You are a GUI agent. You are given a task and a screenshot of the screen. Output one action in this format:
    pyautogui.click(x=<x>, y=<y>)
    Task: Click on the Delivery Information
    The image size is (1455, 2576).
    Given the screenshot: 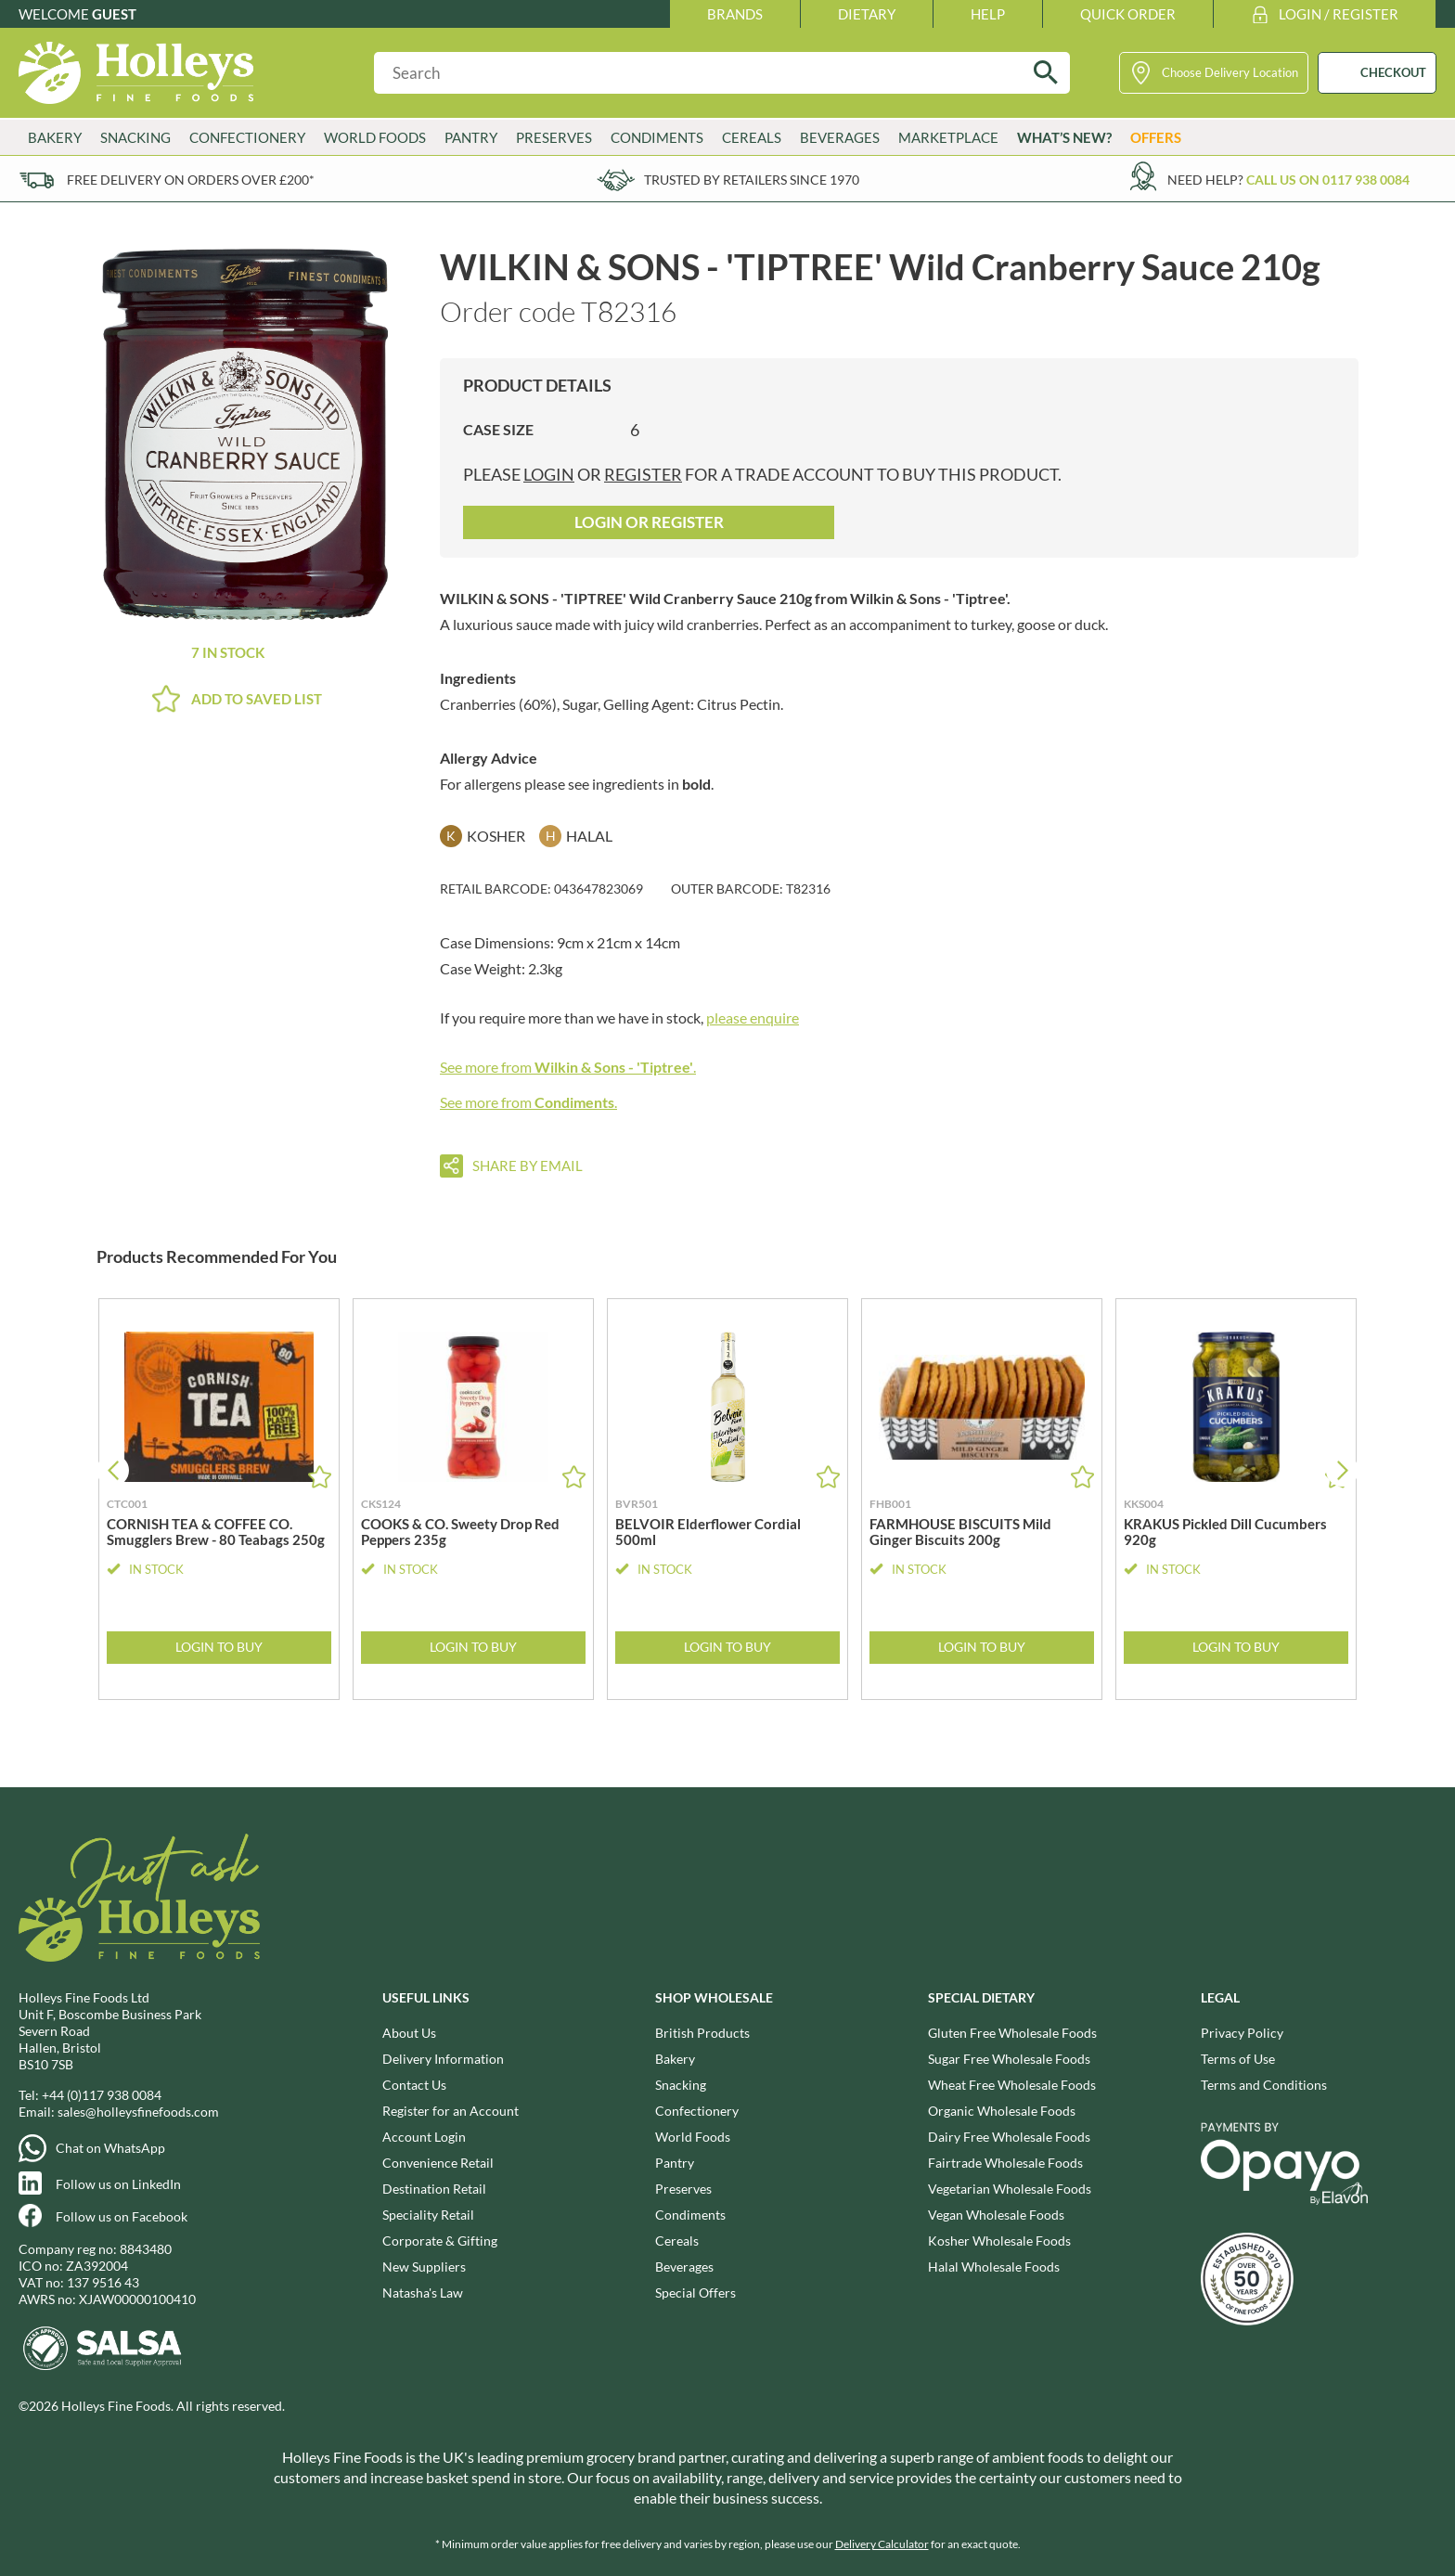 What is the action you would take?
    pyautogui.click(x=443, y=2059)
    